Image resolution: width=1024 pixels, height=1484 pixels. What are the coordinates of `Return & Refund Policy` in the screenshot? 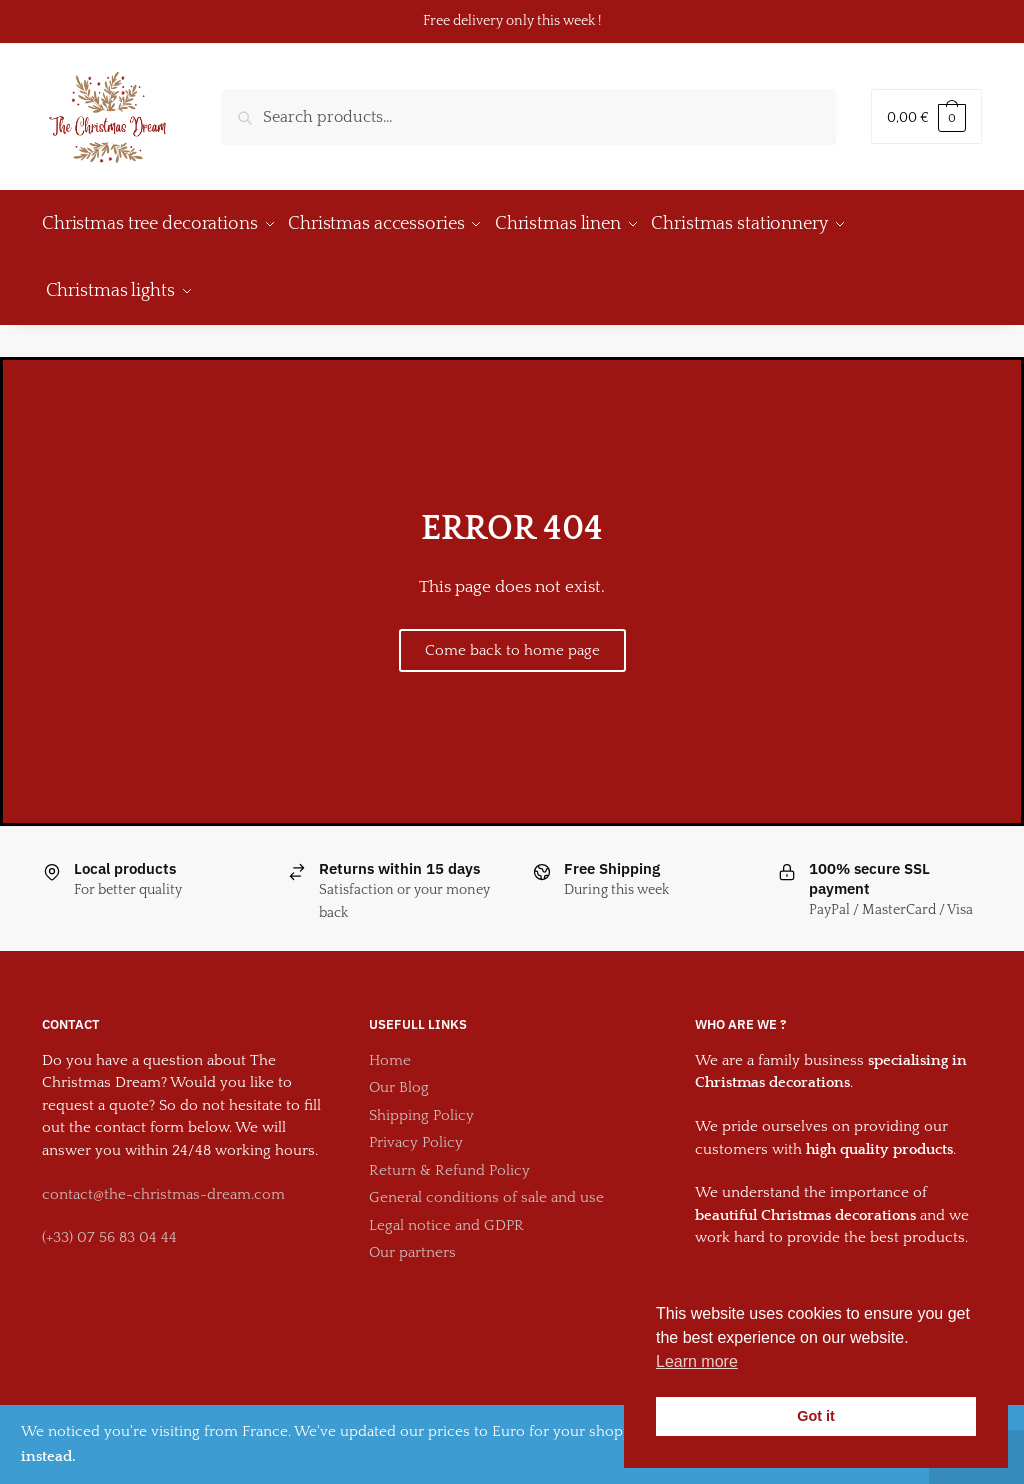 It's located at (449, 1156).